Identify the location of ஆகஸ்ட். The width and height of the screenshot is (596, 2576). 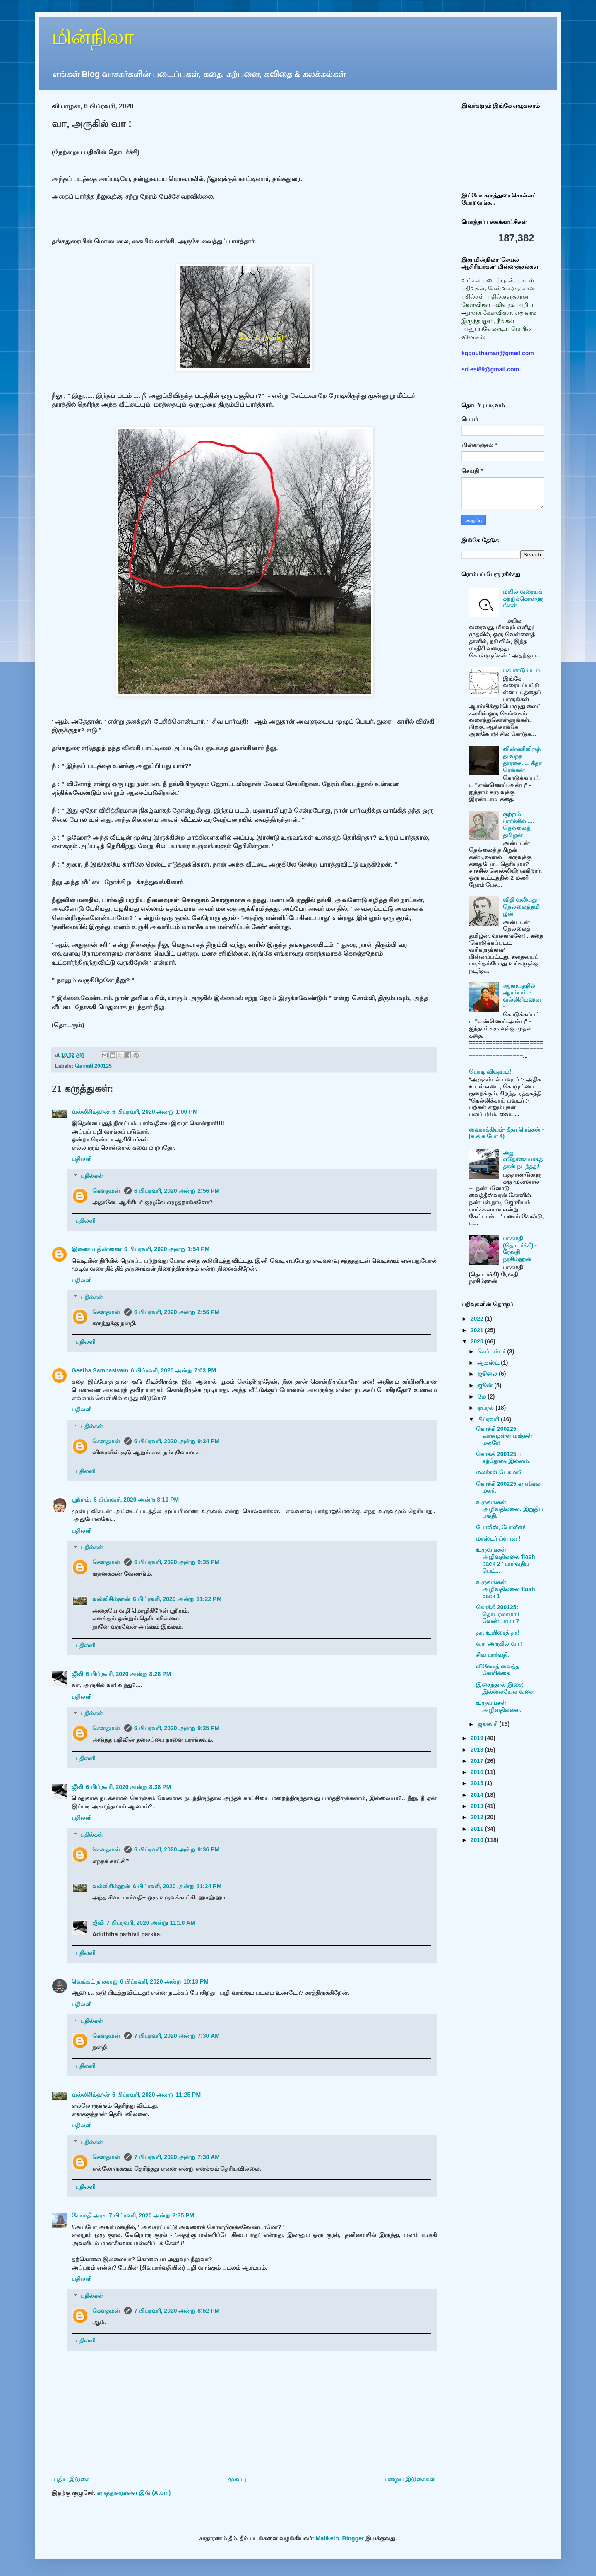
(489, 1362).